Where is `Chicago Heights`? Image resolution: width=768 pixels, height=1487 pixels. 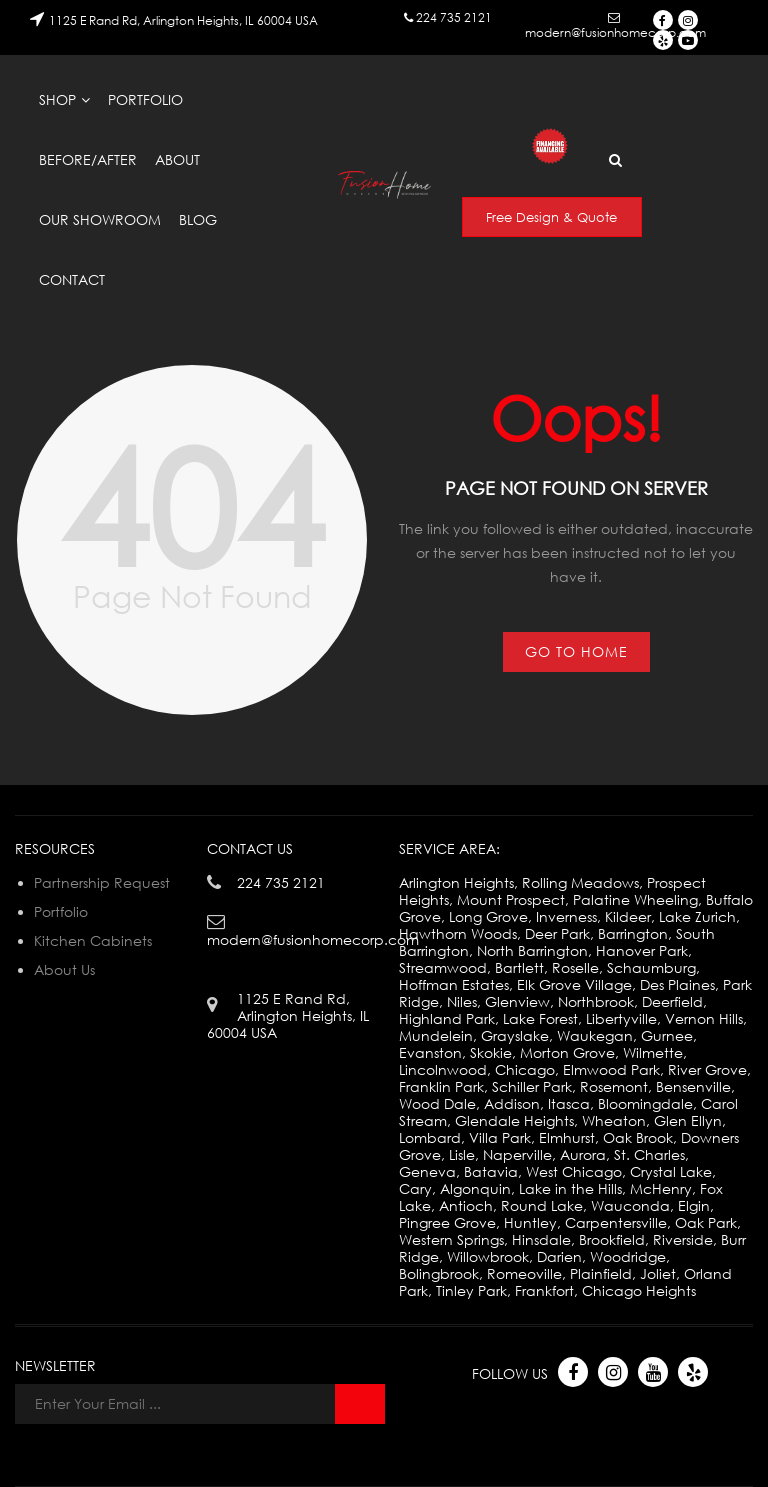 Chicago Heights is located at coordinates (639, 1290).